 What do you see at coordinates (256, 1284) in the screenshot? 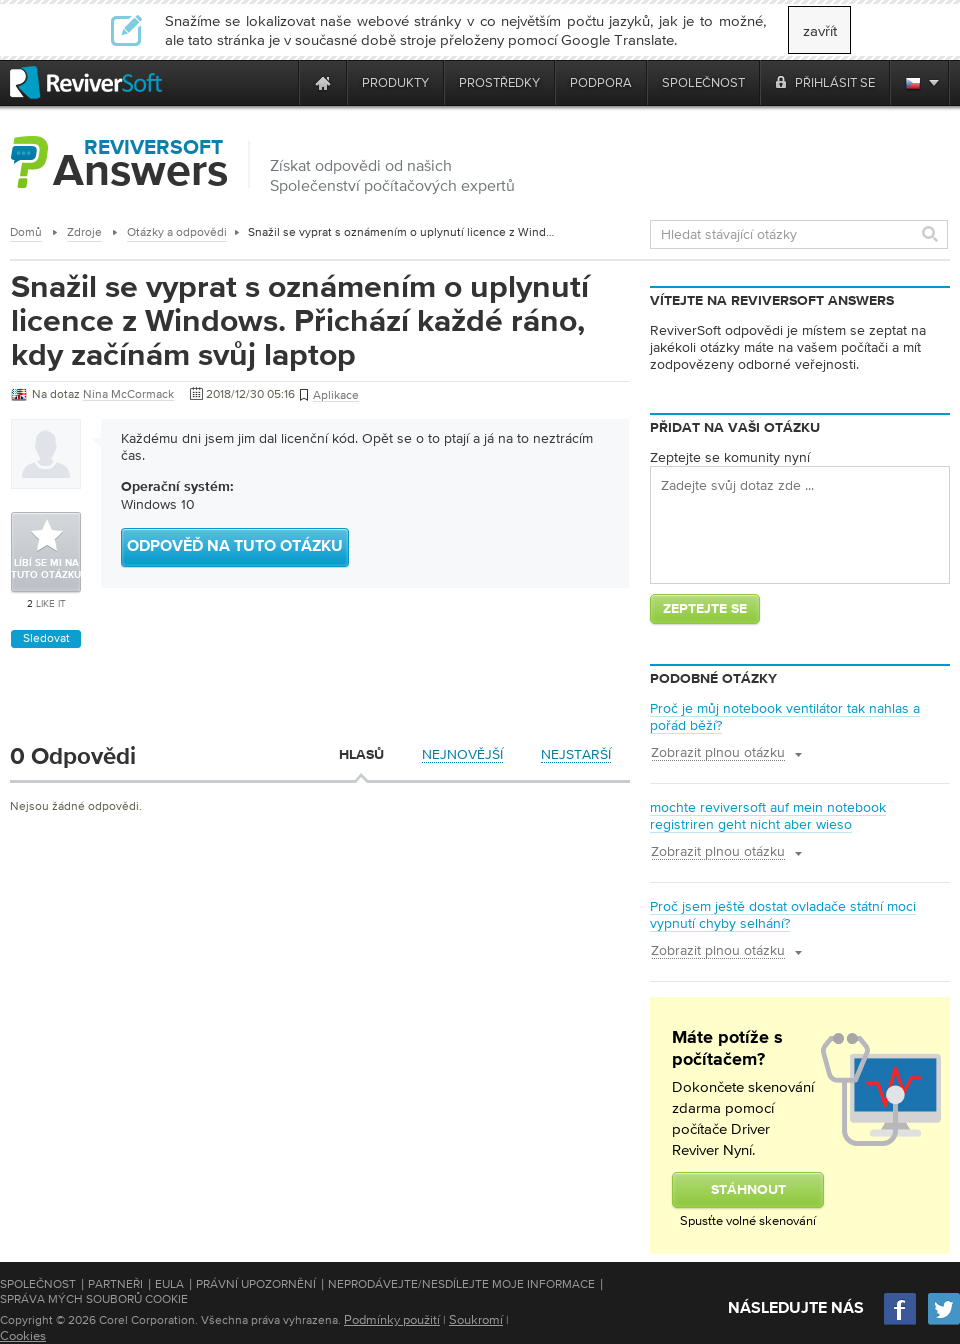
I see `Právní upozornění` at bounding box center [256, 1284].